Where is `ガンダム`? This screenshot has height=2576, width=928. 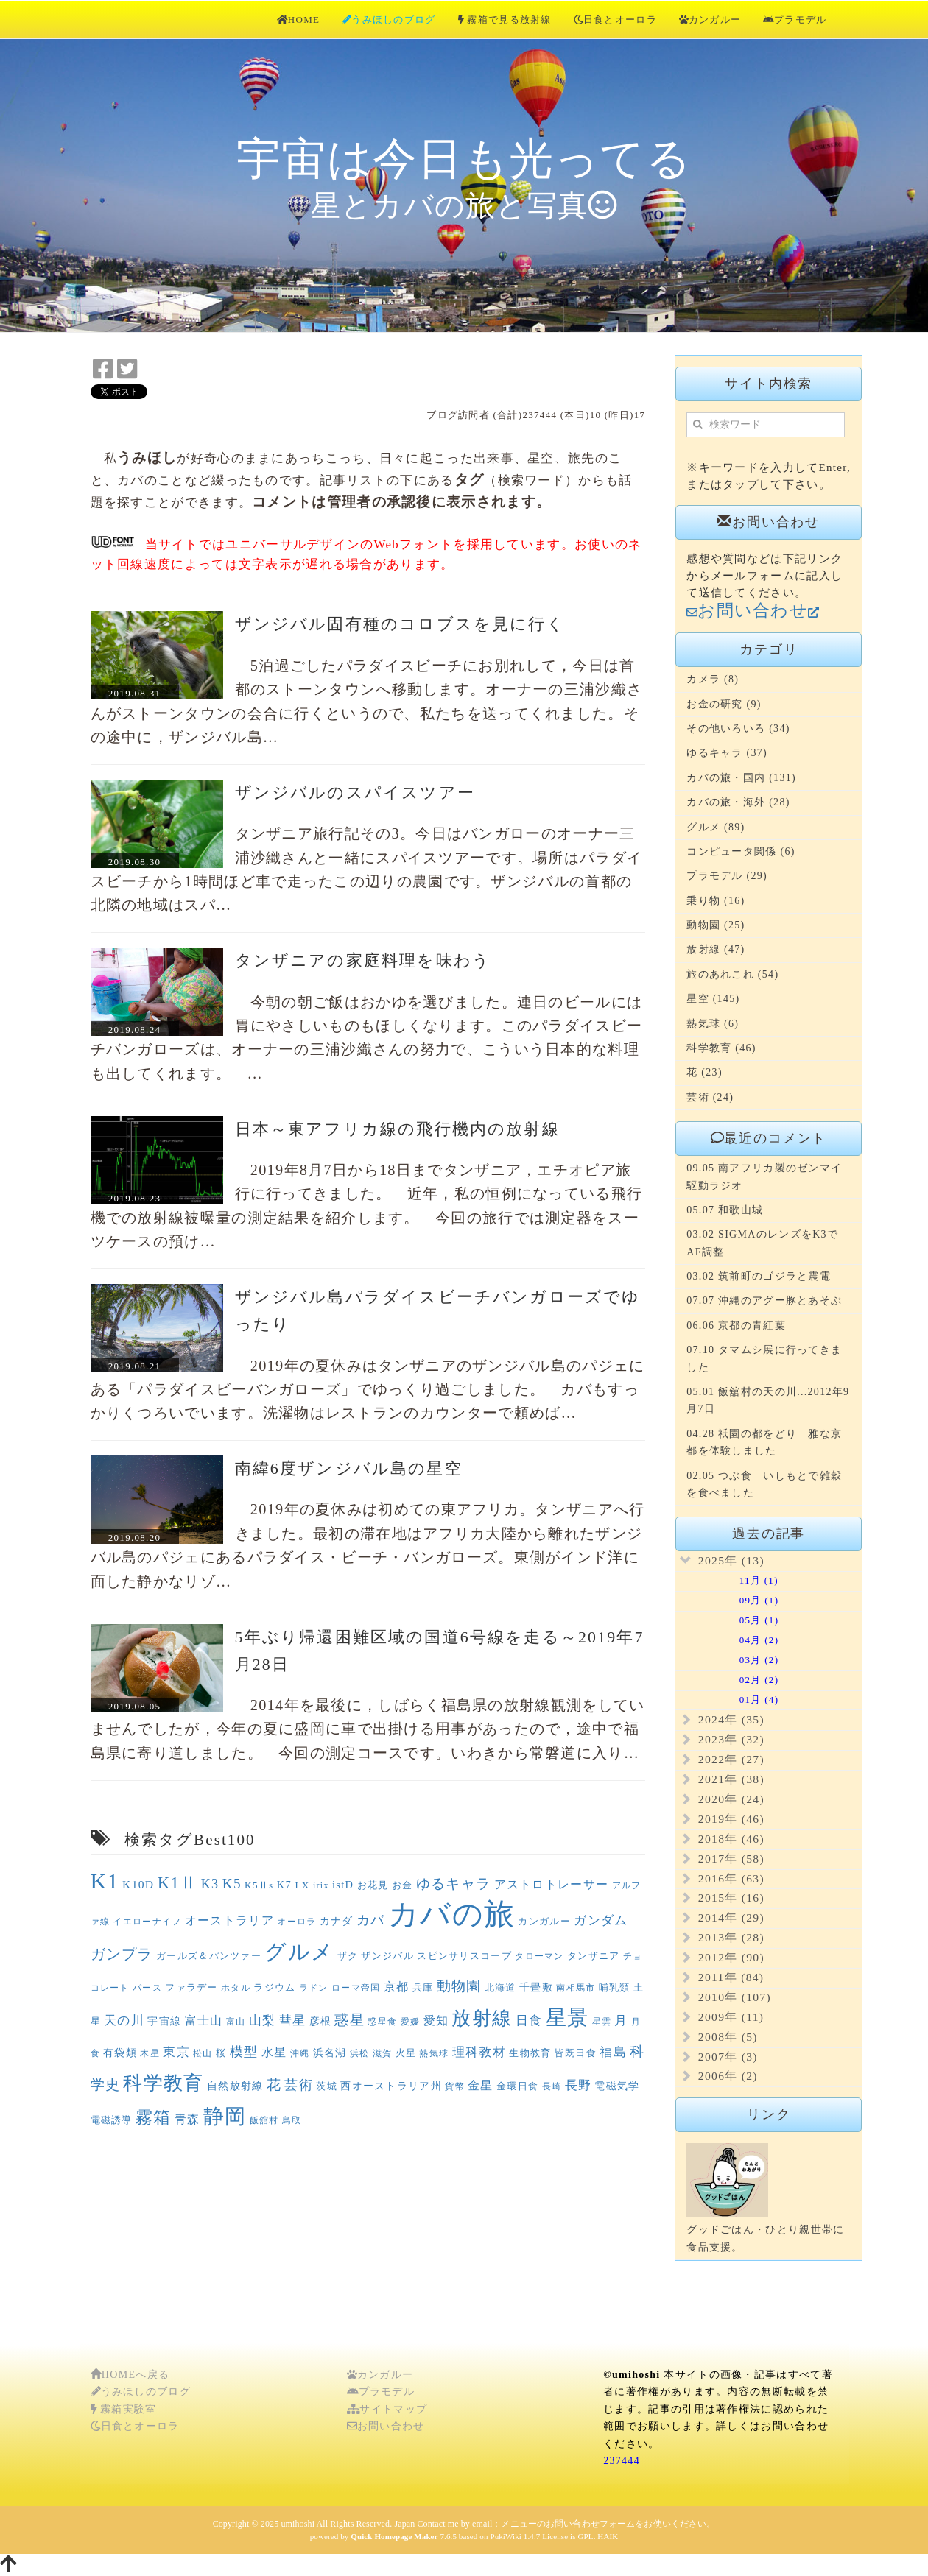
ガンダム is located at coordinates (601, 1920).